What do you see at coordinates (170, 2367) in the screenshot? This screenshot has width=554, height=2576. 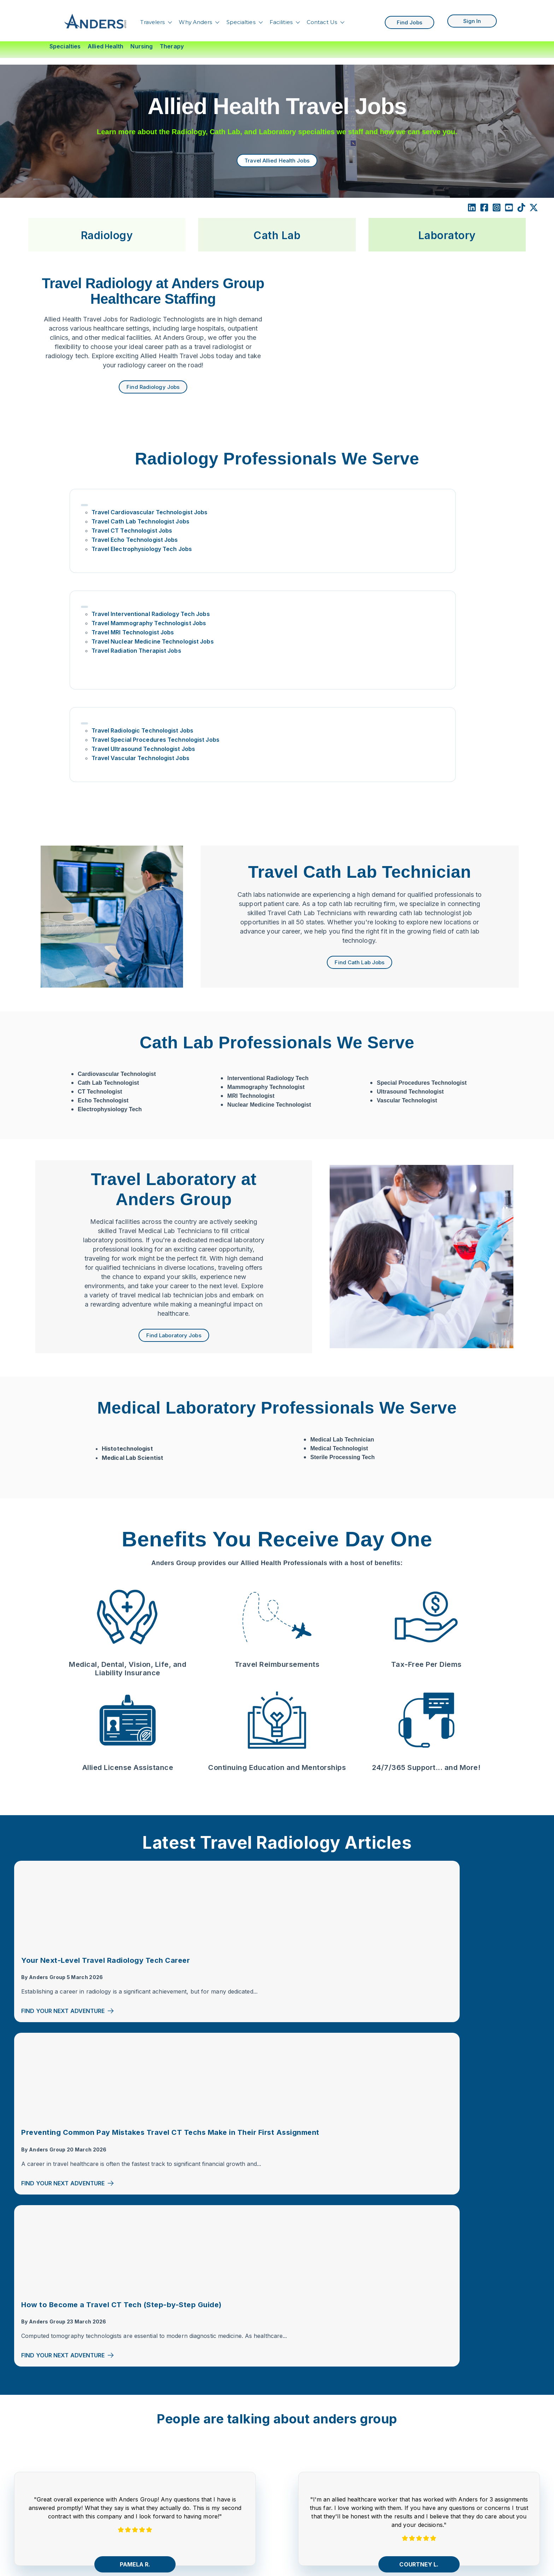 I see `[Instagram]` at bounding box center [170, 2367].